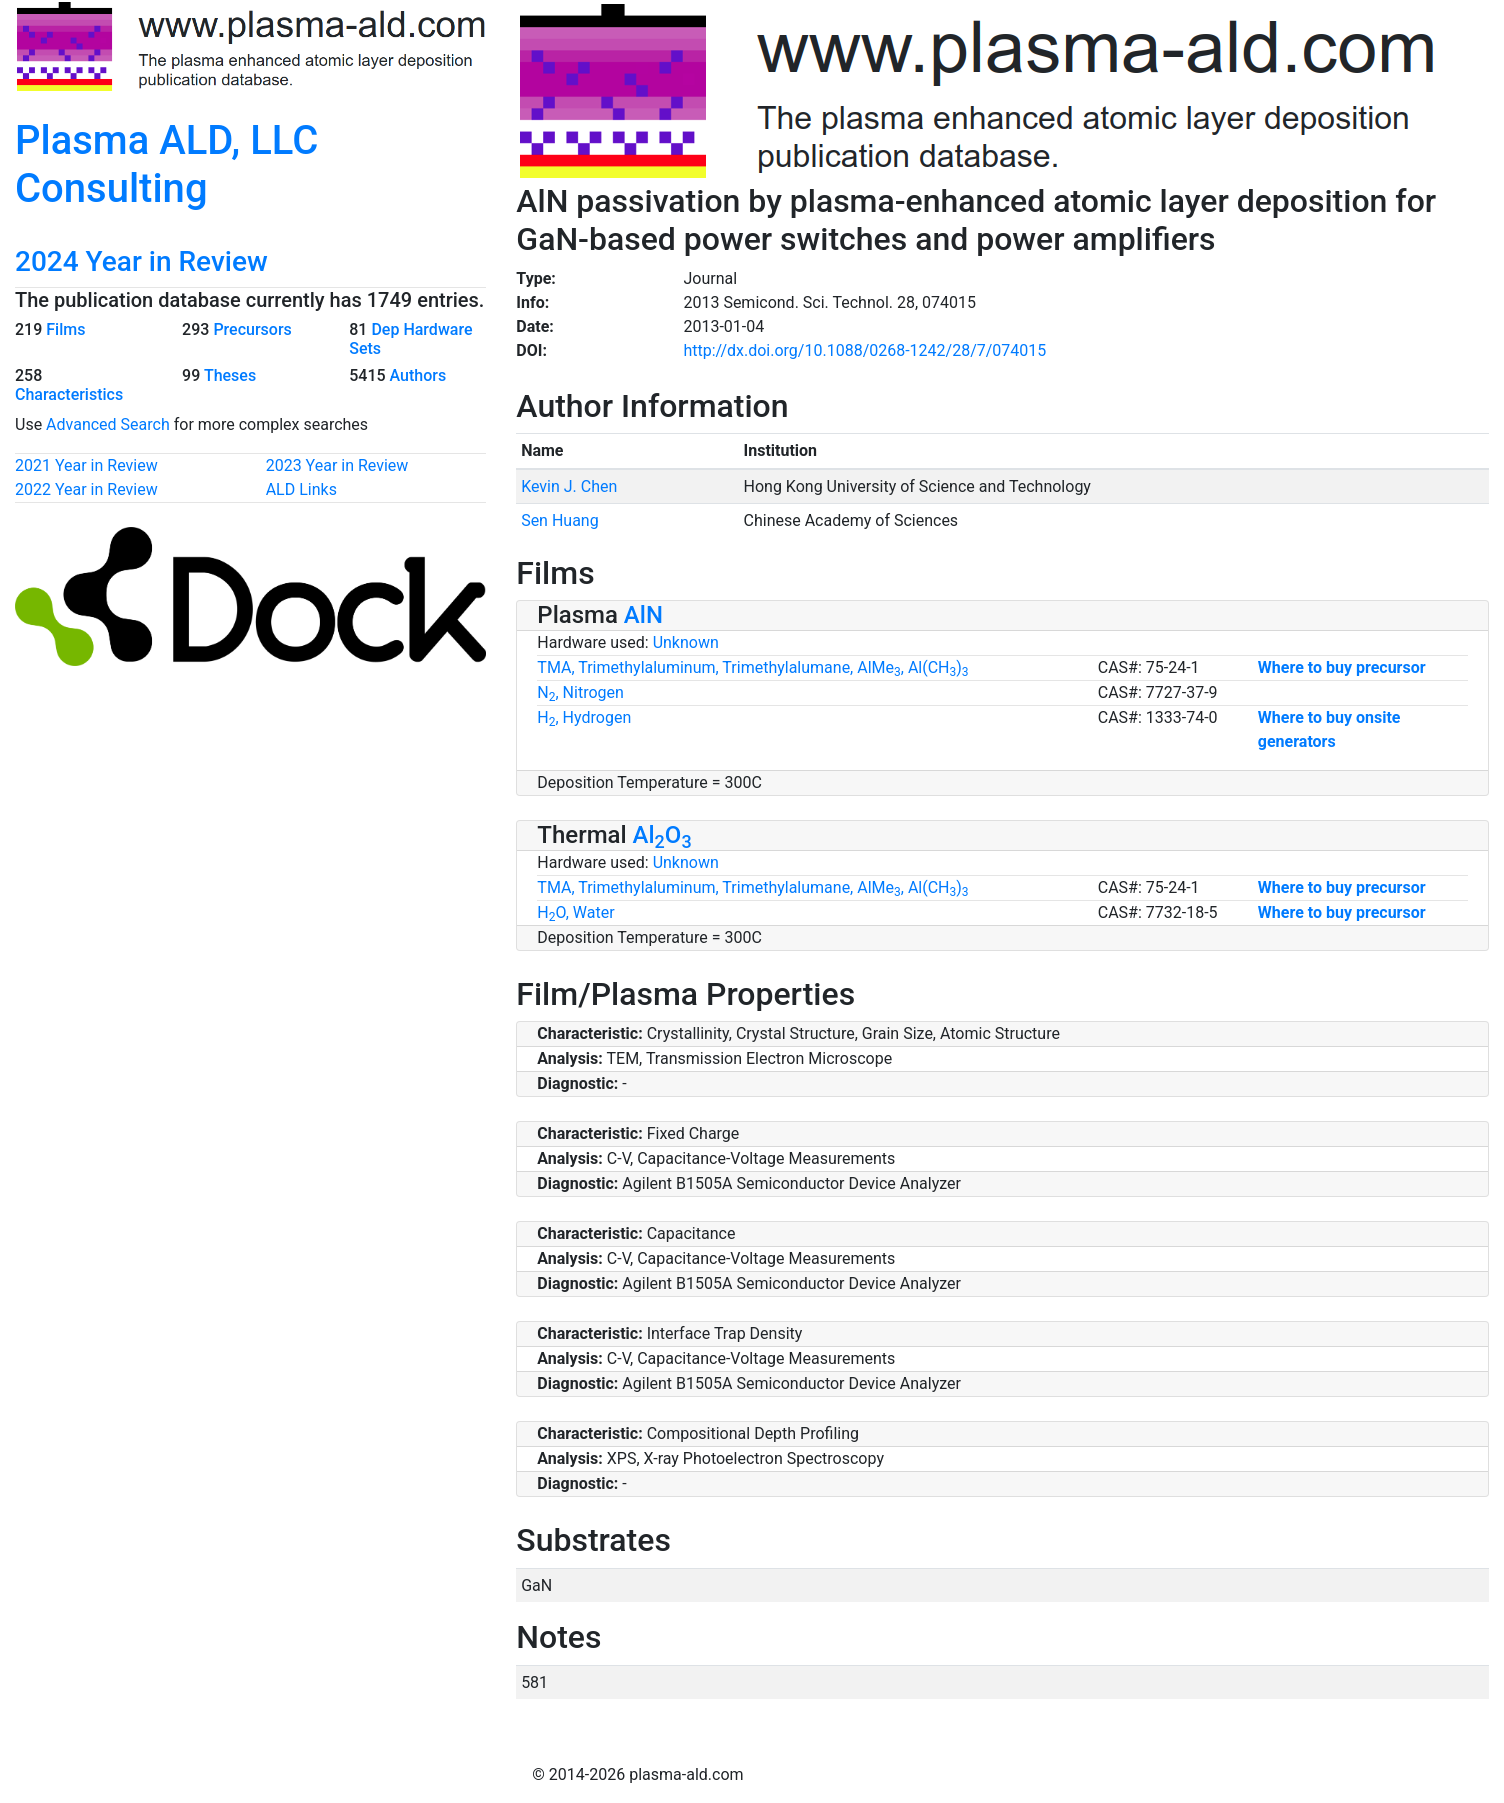 This screenshot has height=1803, width=1504. Describe the element at coordinates (584, 717) in the screenshot. I see `H, Hydrogen` at that location.